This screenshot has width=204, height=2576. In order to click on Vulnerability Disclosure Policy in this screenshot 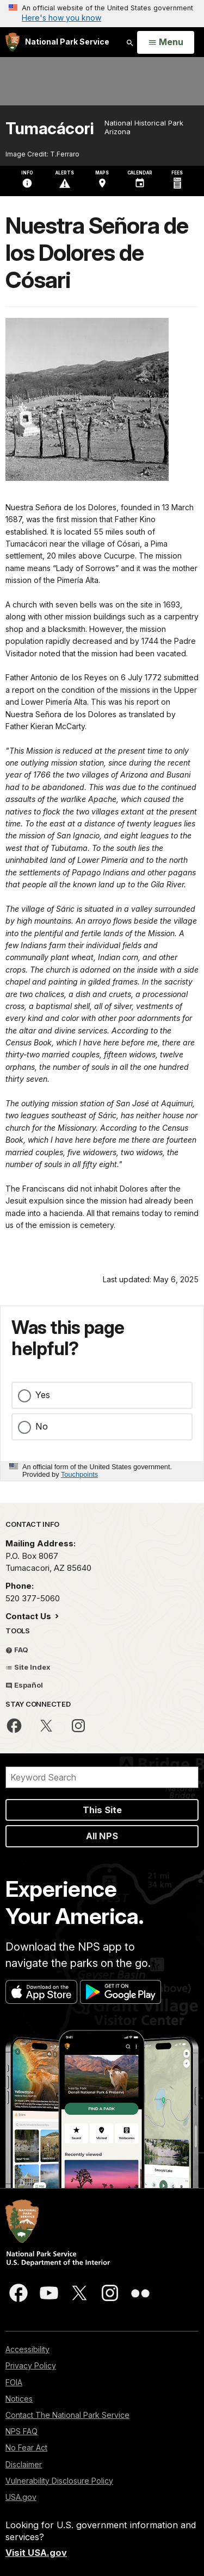, I will do `click(59, 2480)`.